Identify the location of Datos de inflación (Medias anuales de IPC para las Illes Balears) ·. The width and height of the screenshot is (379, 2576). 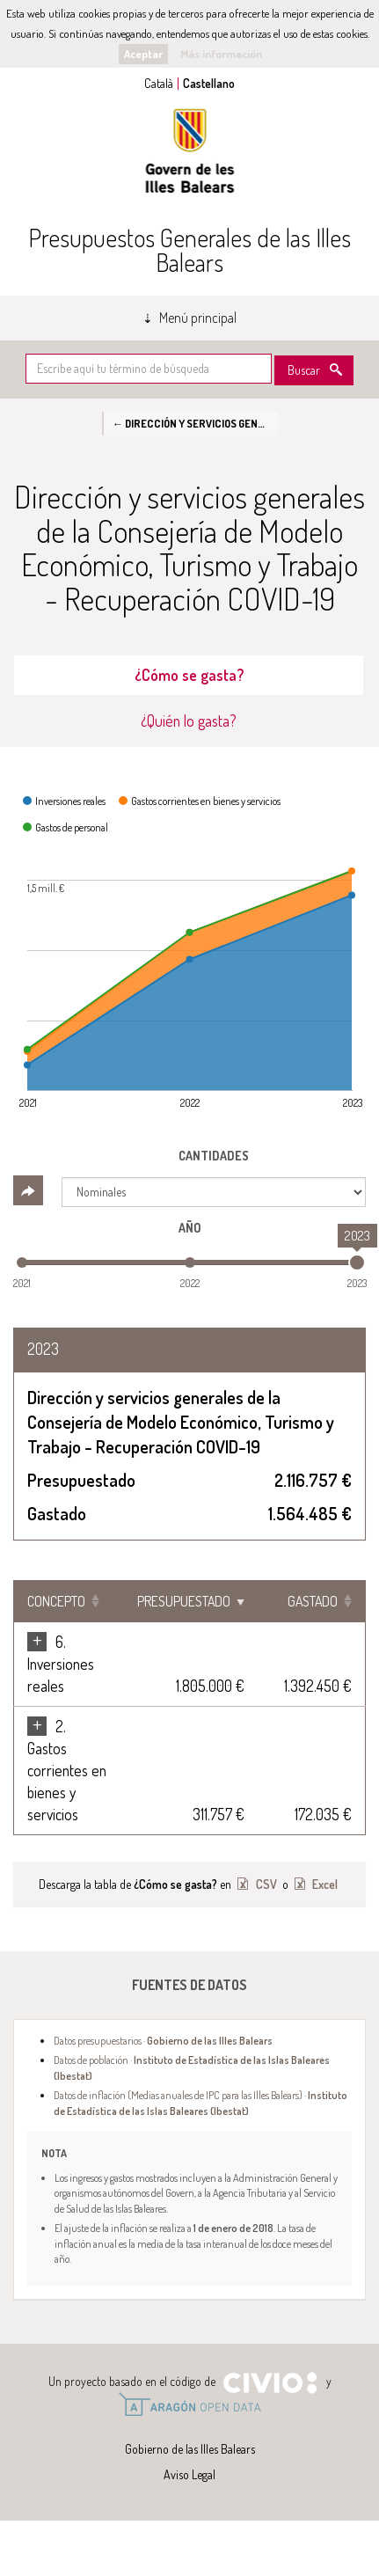
(200, 2102).